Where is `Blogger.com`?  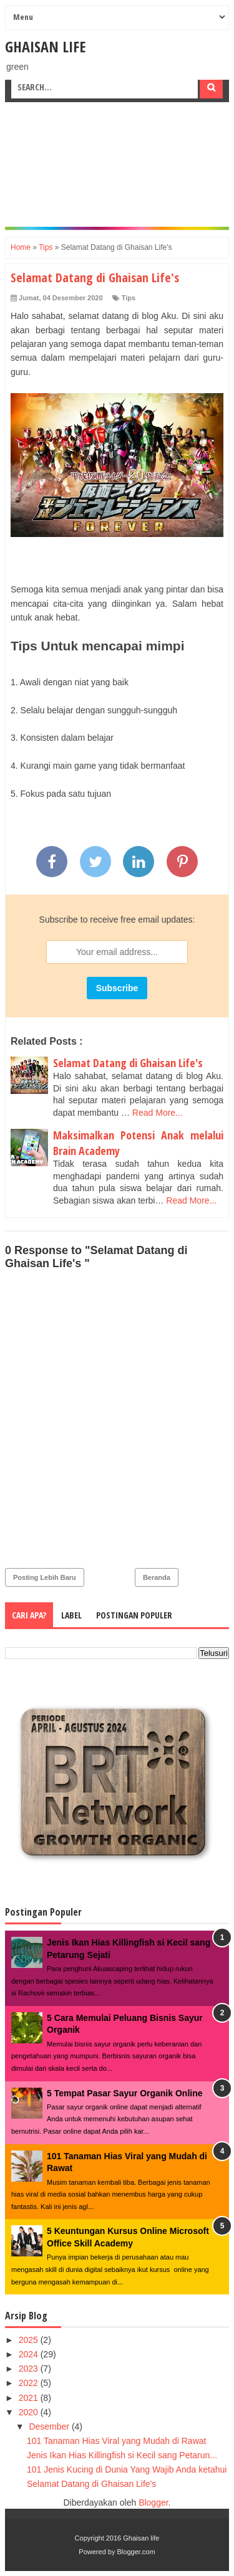 Blogger.com is located at coordinates (136, 2551).